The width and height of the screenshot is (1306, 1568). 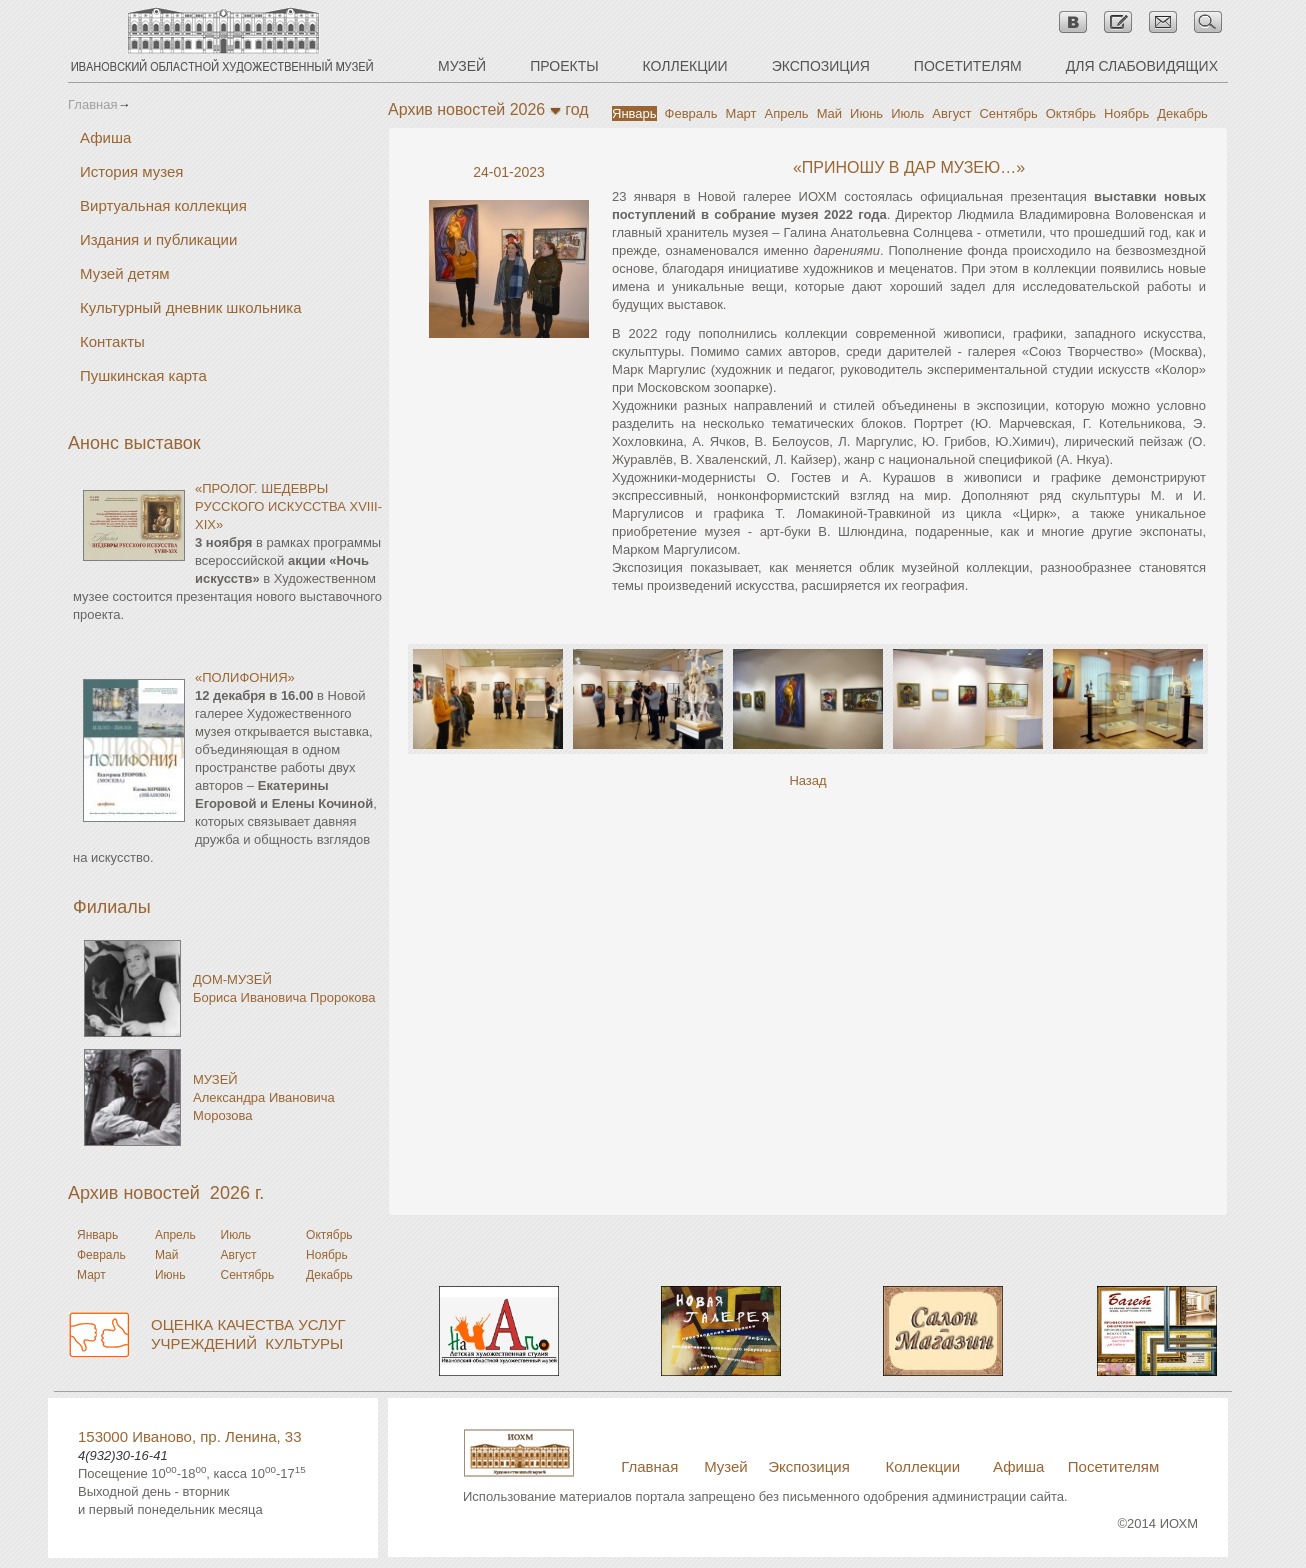 I want to click on Посетителям, so click(x=1113, y=1466).